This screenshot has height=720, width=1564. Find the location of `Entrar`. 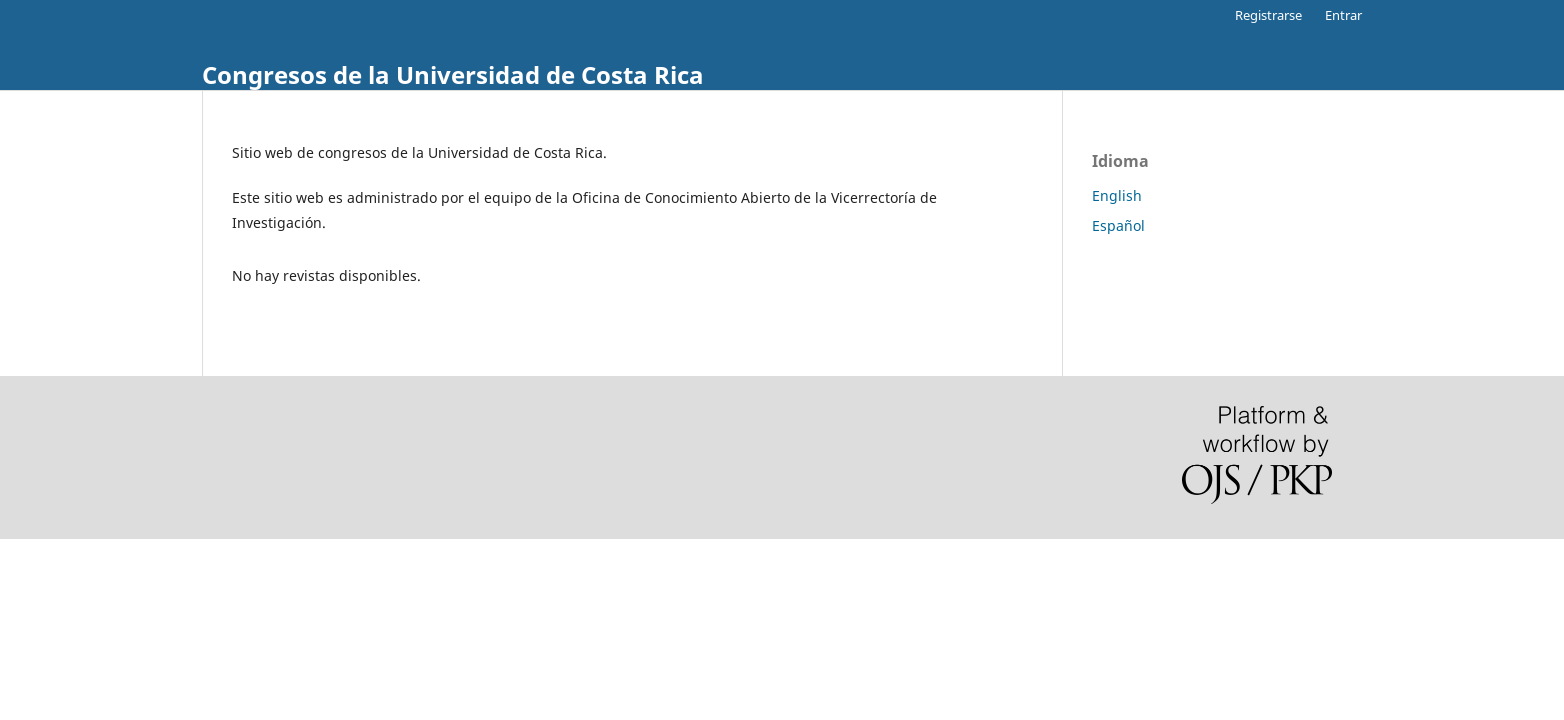

Entrar is located at coordinates (1343, 15).